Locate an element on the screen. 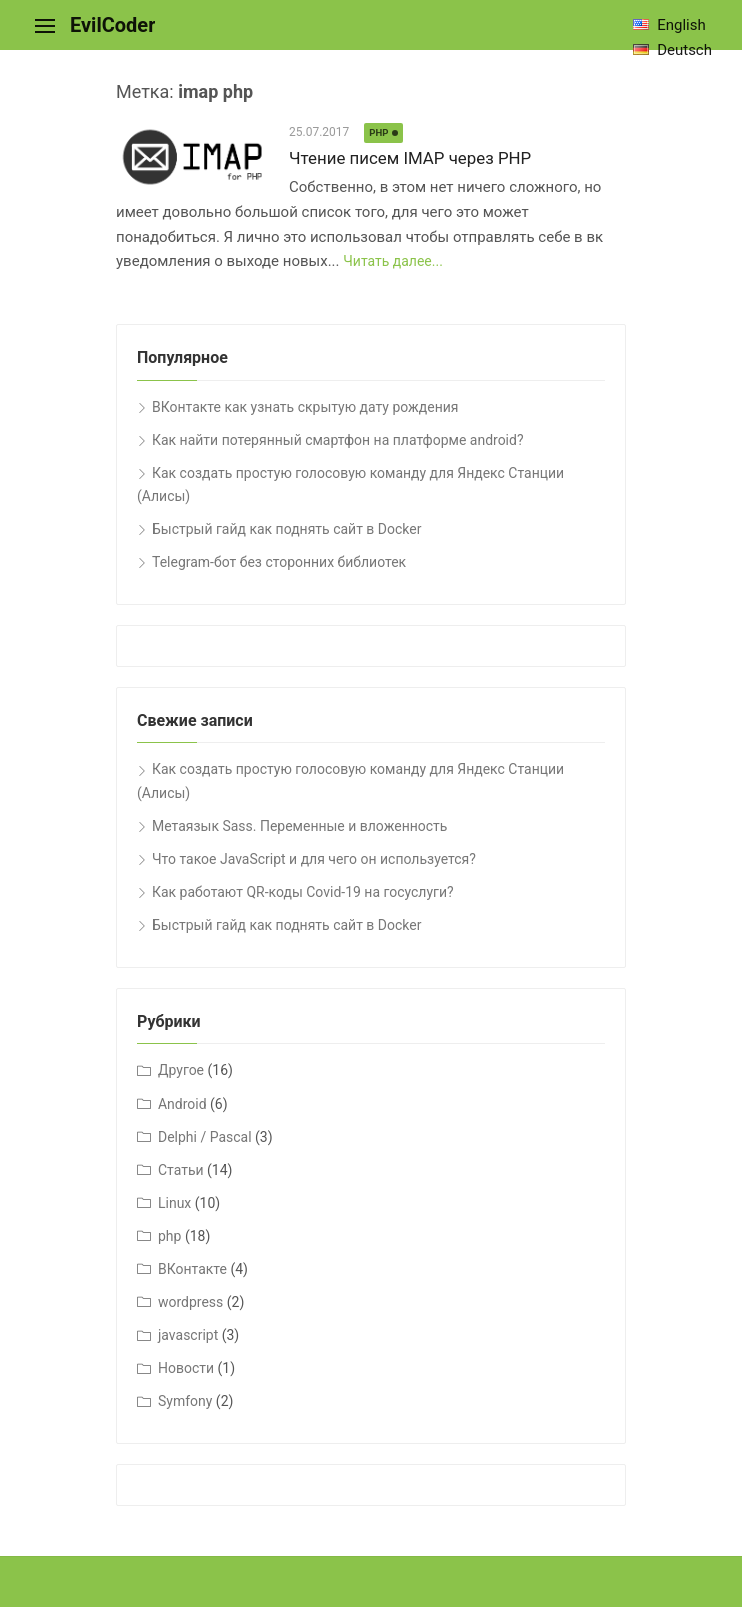 The image size is (742, 1607). Telegram-бот без сторонних библиотек is located at coordinates (279, 562).